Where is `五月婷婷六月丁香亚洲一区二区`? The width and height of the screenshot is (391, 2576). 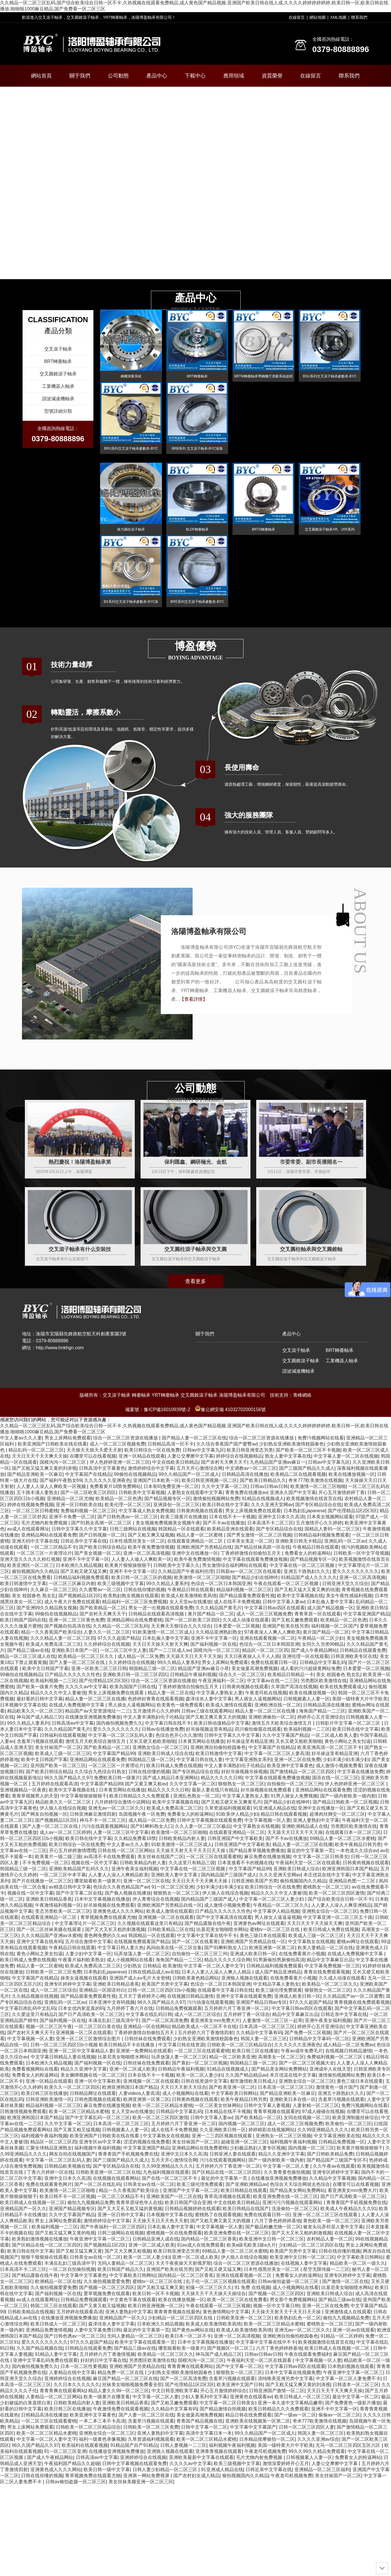 五月婷婷六月丁香亚洲一区二区 is located at coordinates (236, 2008).